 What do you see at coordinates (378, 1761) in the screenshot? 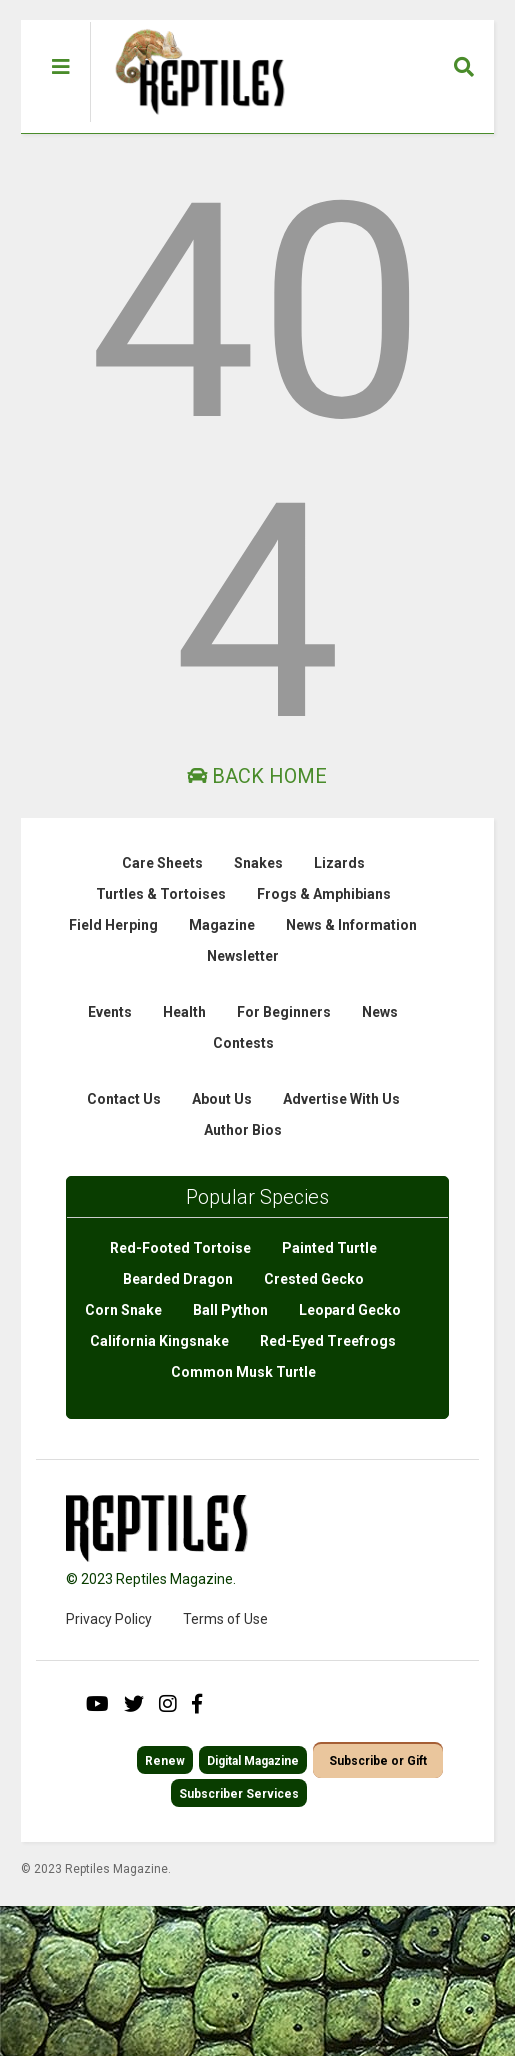
I see `Subscribe or Gift` at bounding box center [378, 1761].